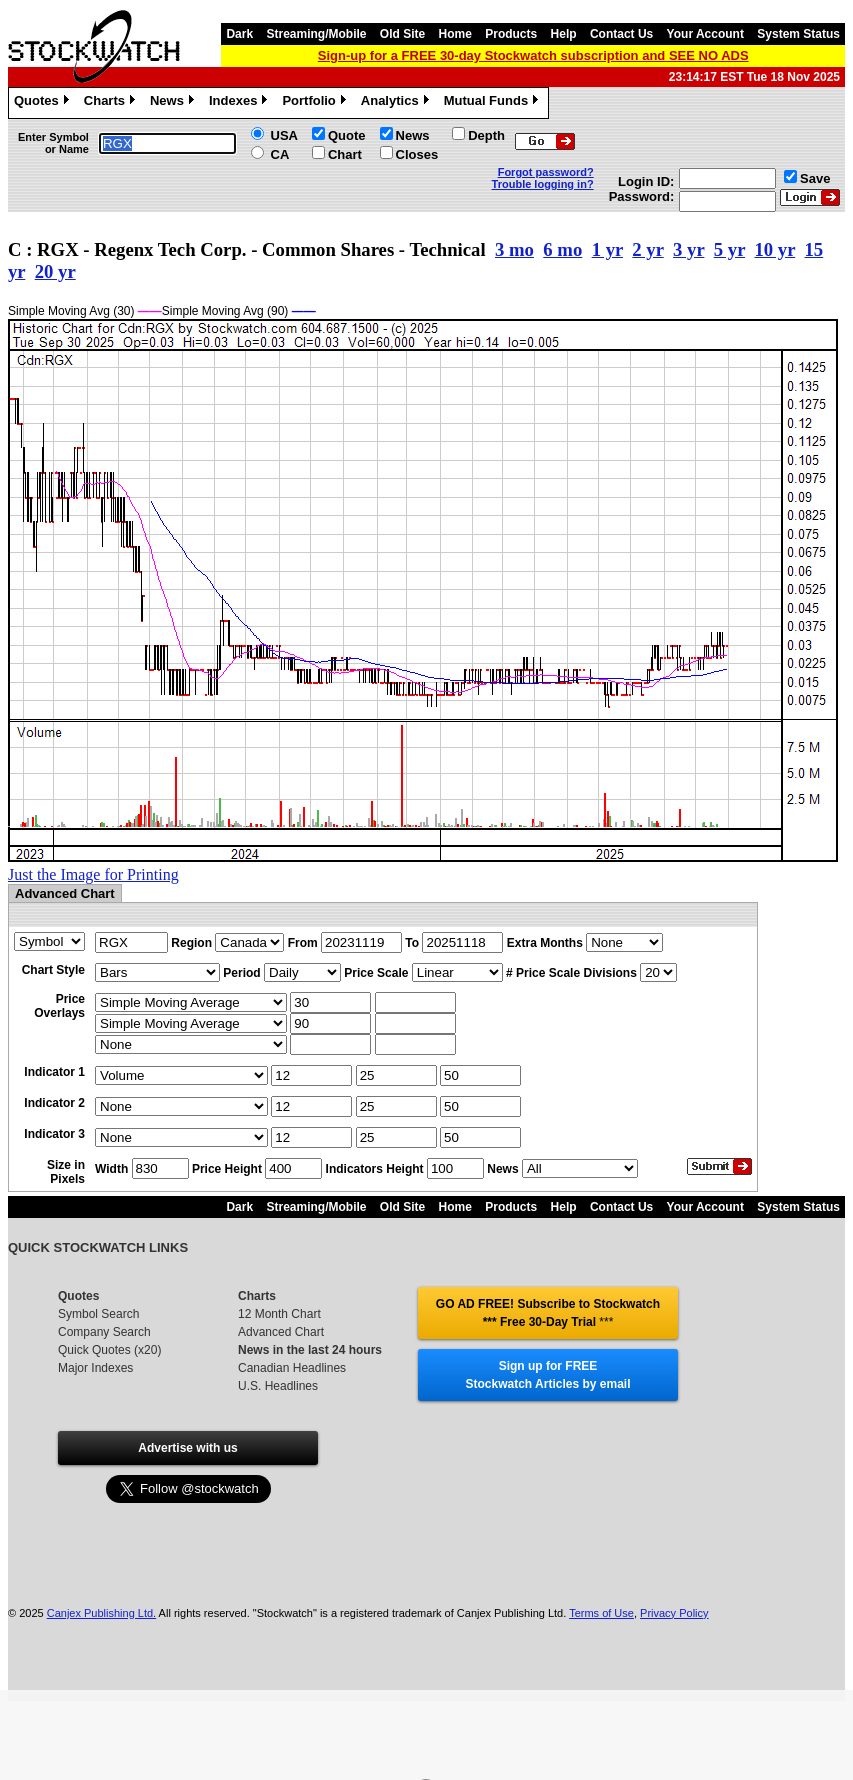 The width and height of the screenshot is (853, 1780). I want to click on Portfolio, so click(316, 103).